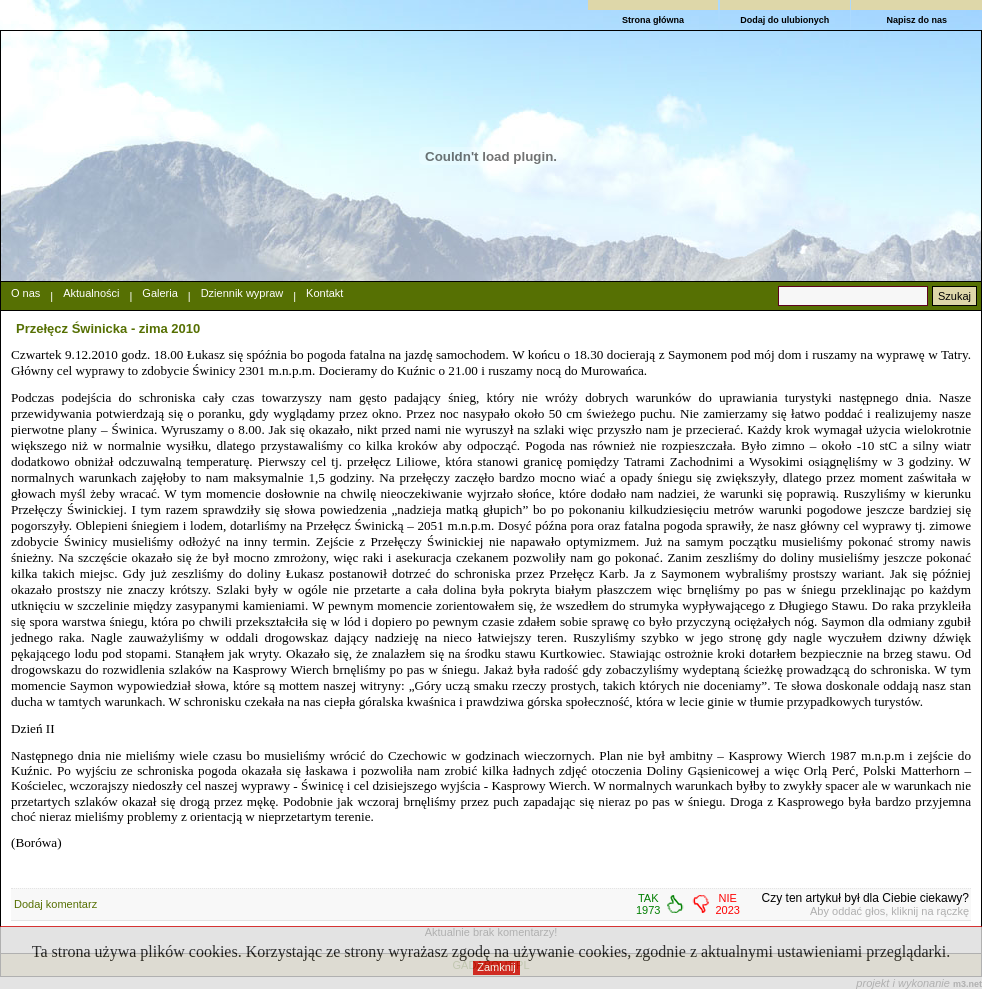 This screenshot has height=989, width=982. Describe the element at coordinates (159, 293) in the screenshot. I see `Galeria` at that location.